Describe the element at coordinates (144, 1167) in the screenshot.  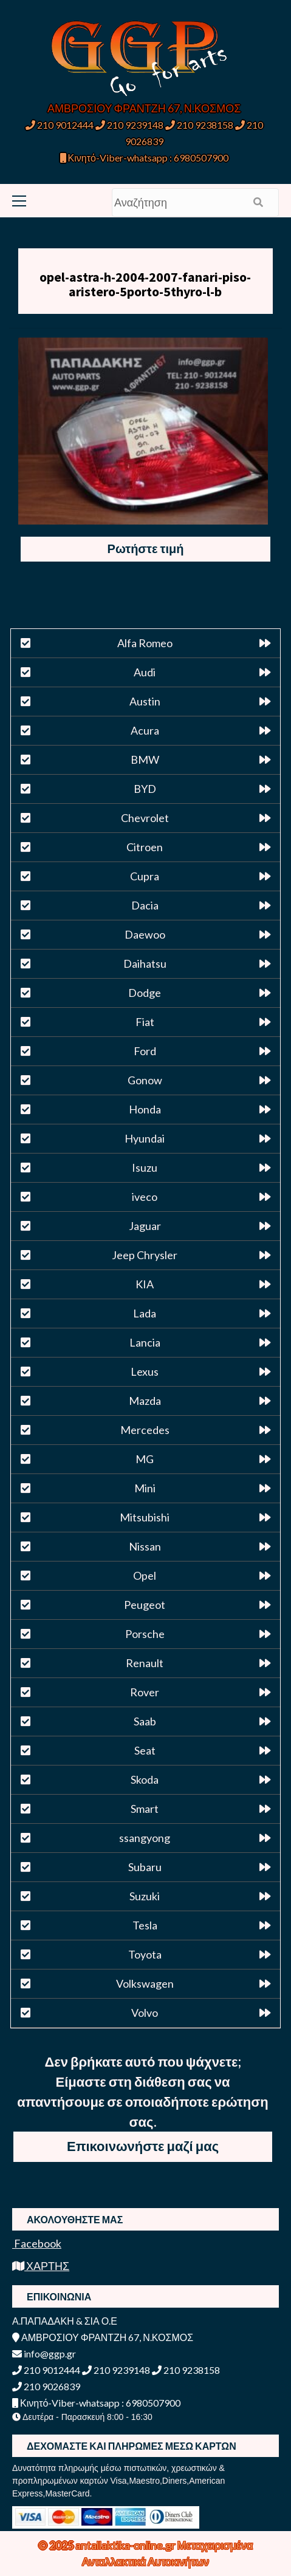
I see `Isuzu` at that location.